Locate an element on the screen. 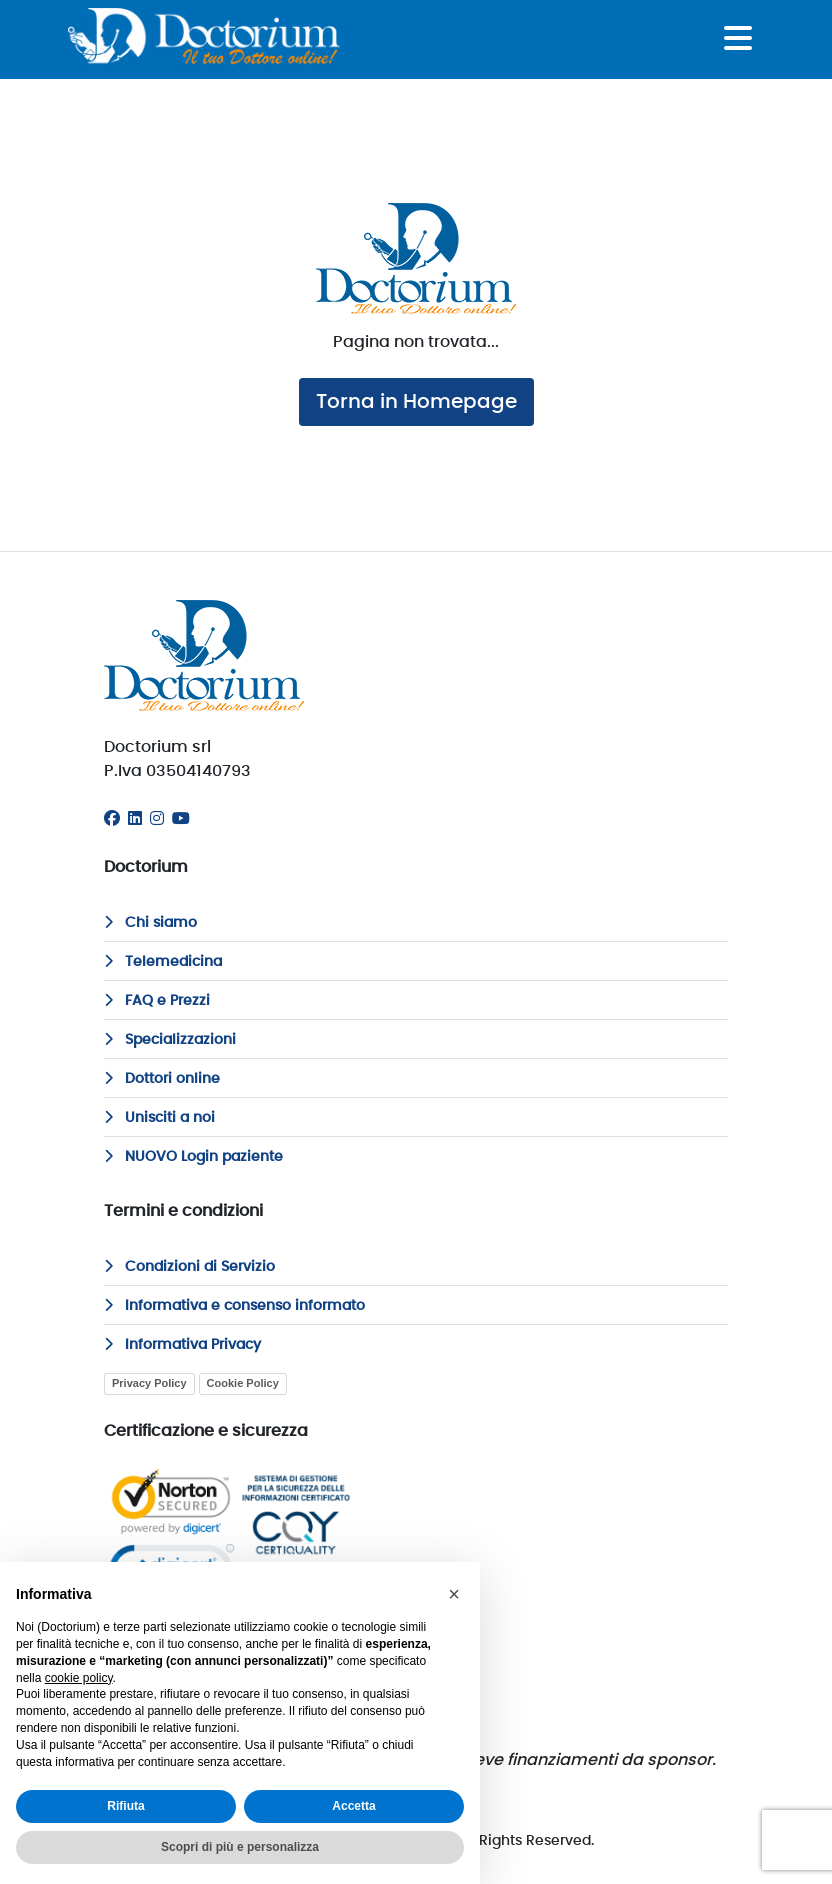  Torna in Homepage is located at coordinates (416, 402).